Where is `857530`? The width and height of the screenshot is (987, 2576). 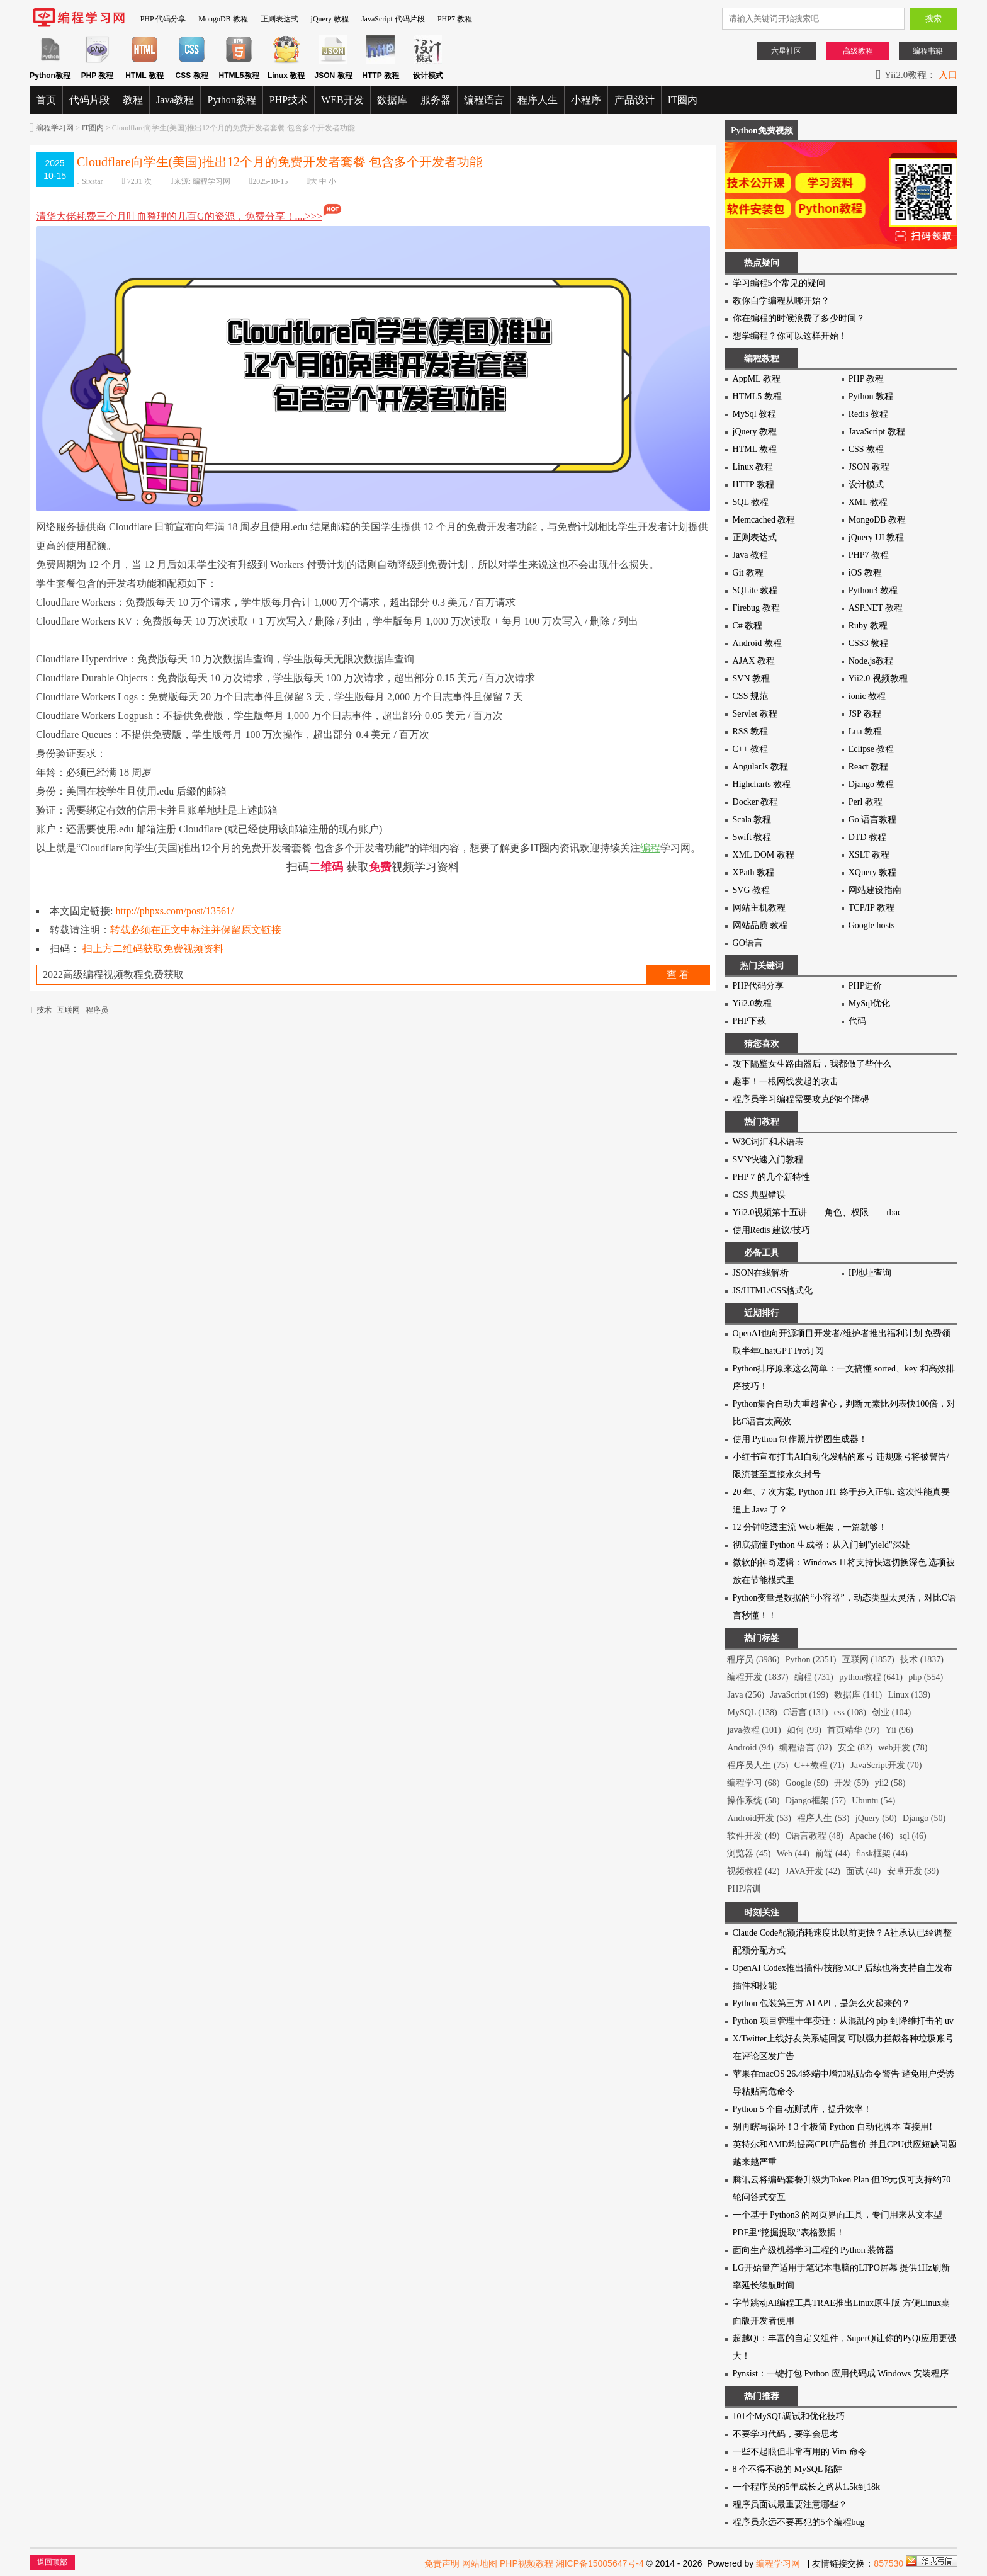 857530 is located at coordinates (888, 2563).